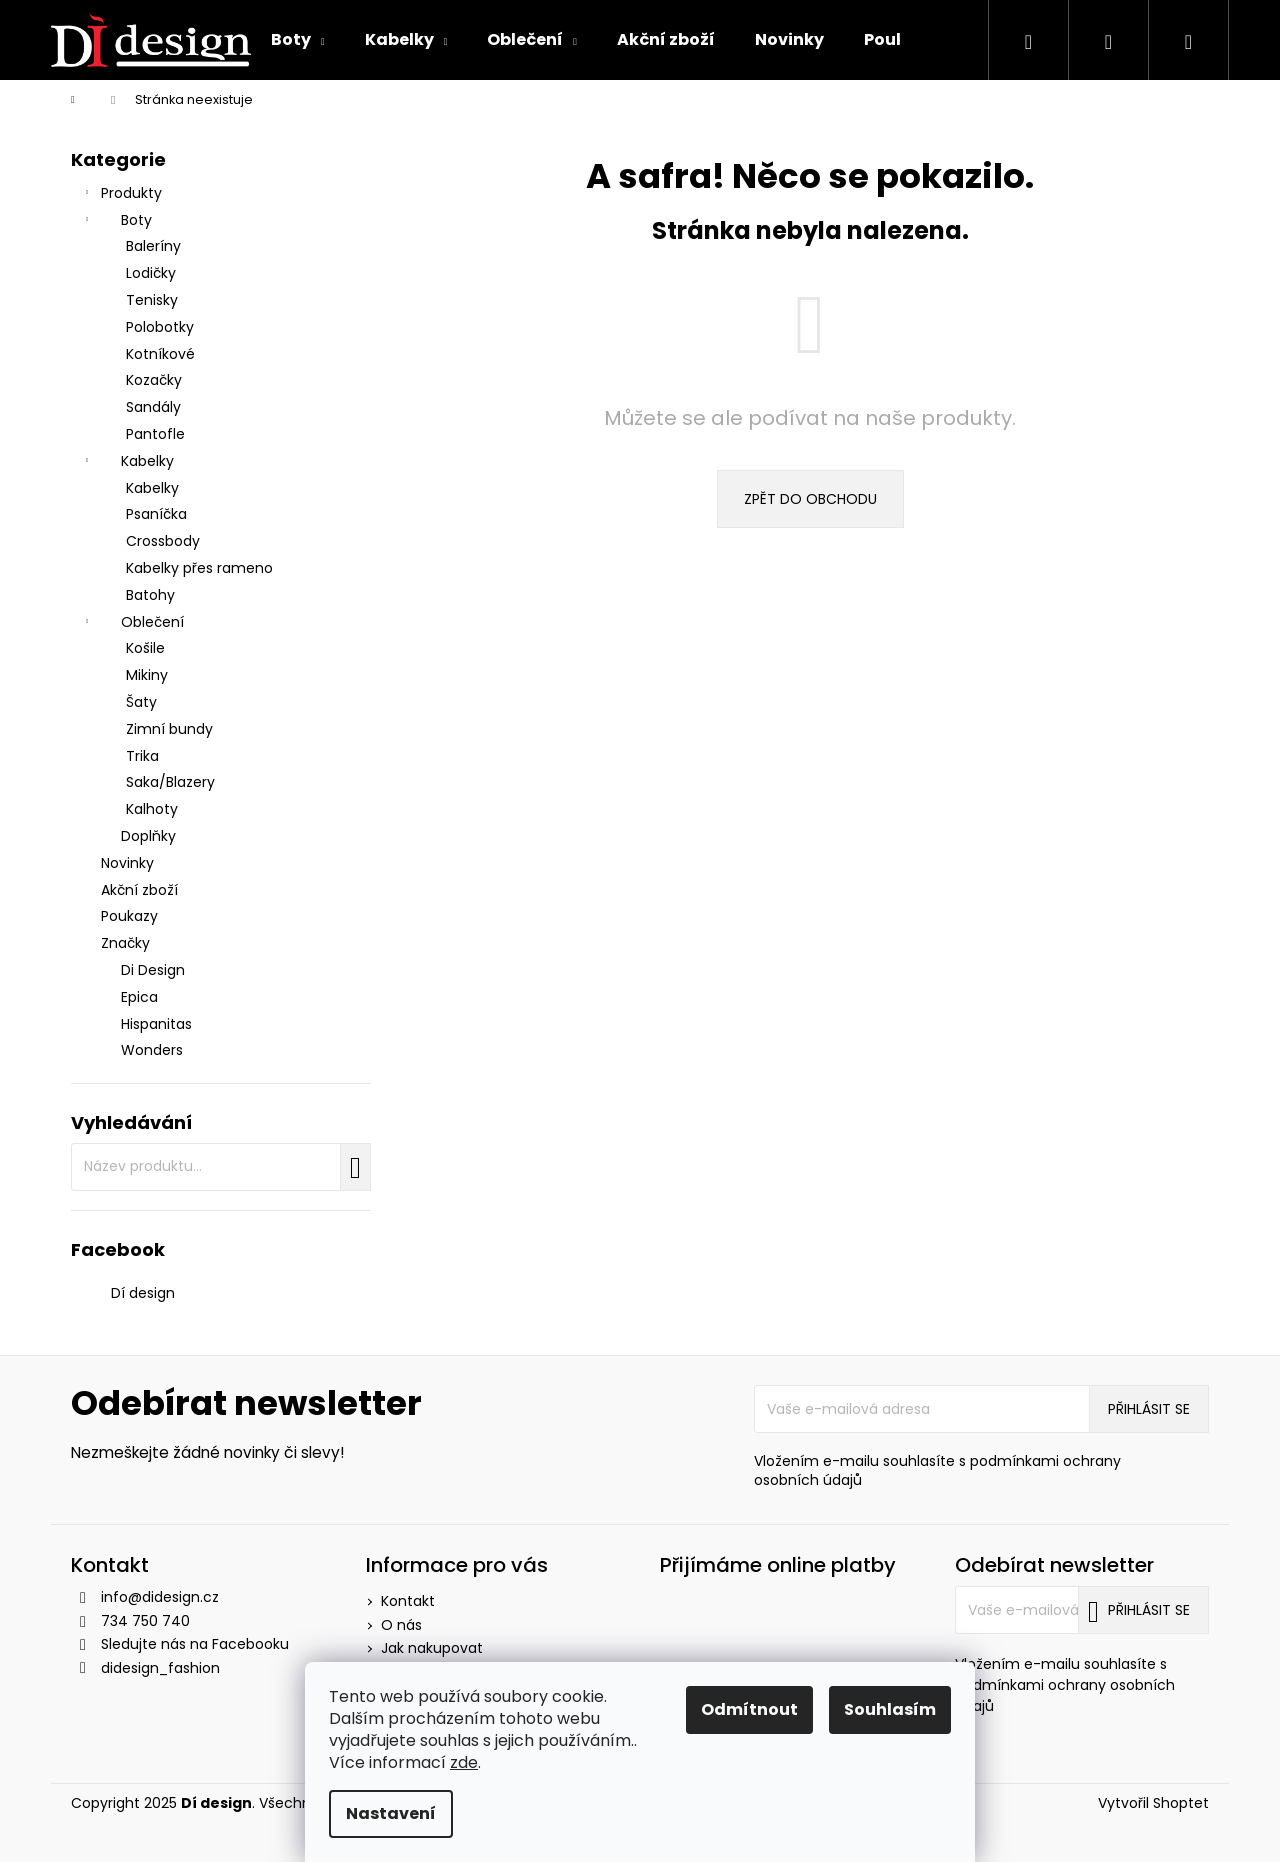  Describe the element at coordinates (156, 514) in the screenshot. I see `Psaníčka` at that location.